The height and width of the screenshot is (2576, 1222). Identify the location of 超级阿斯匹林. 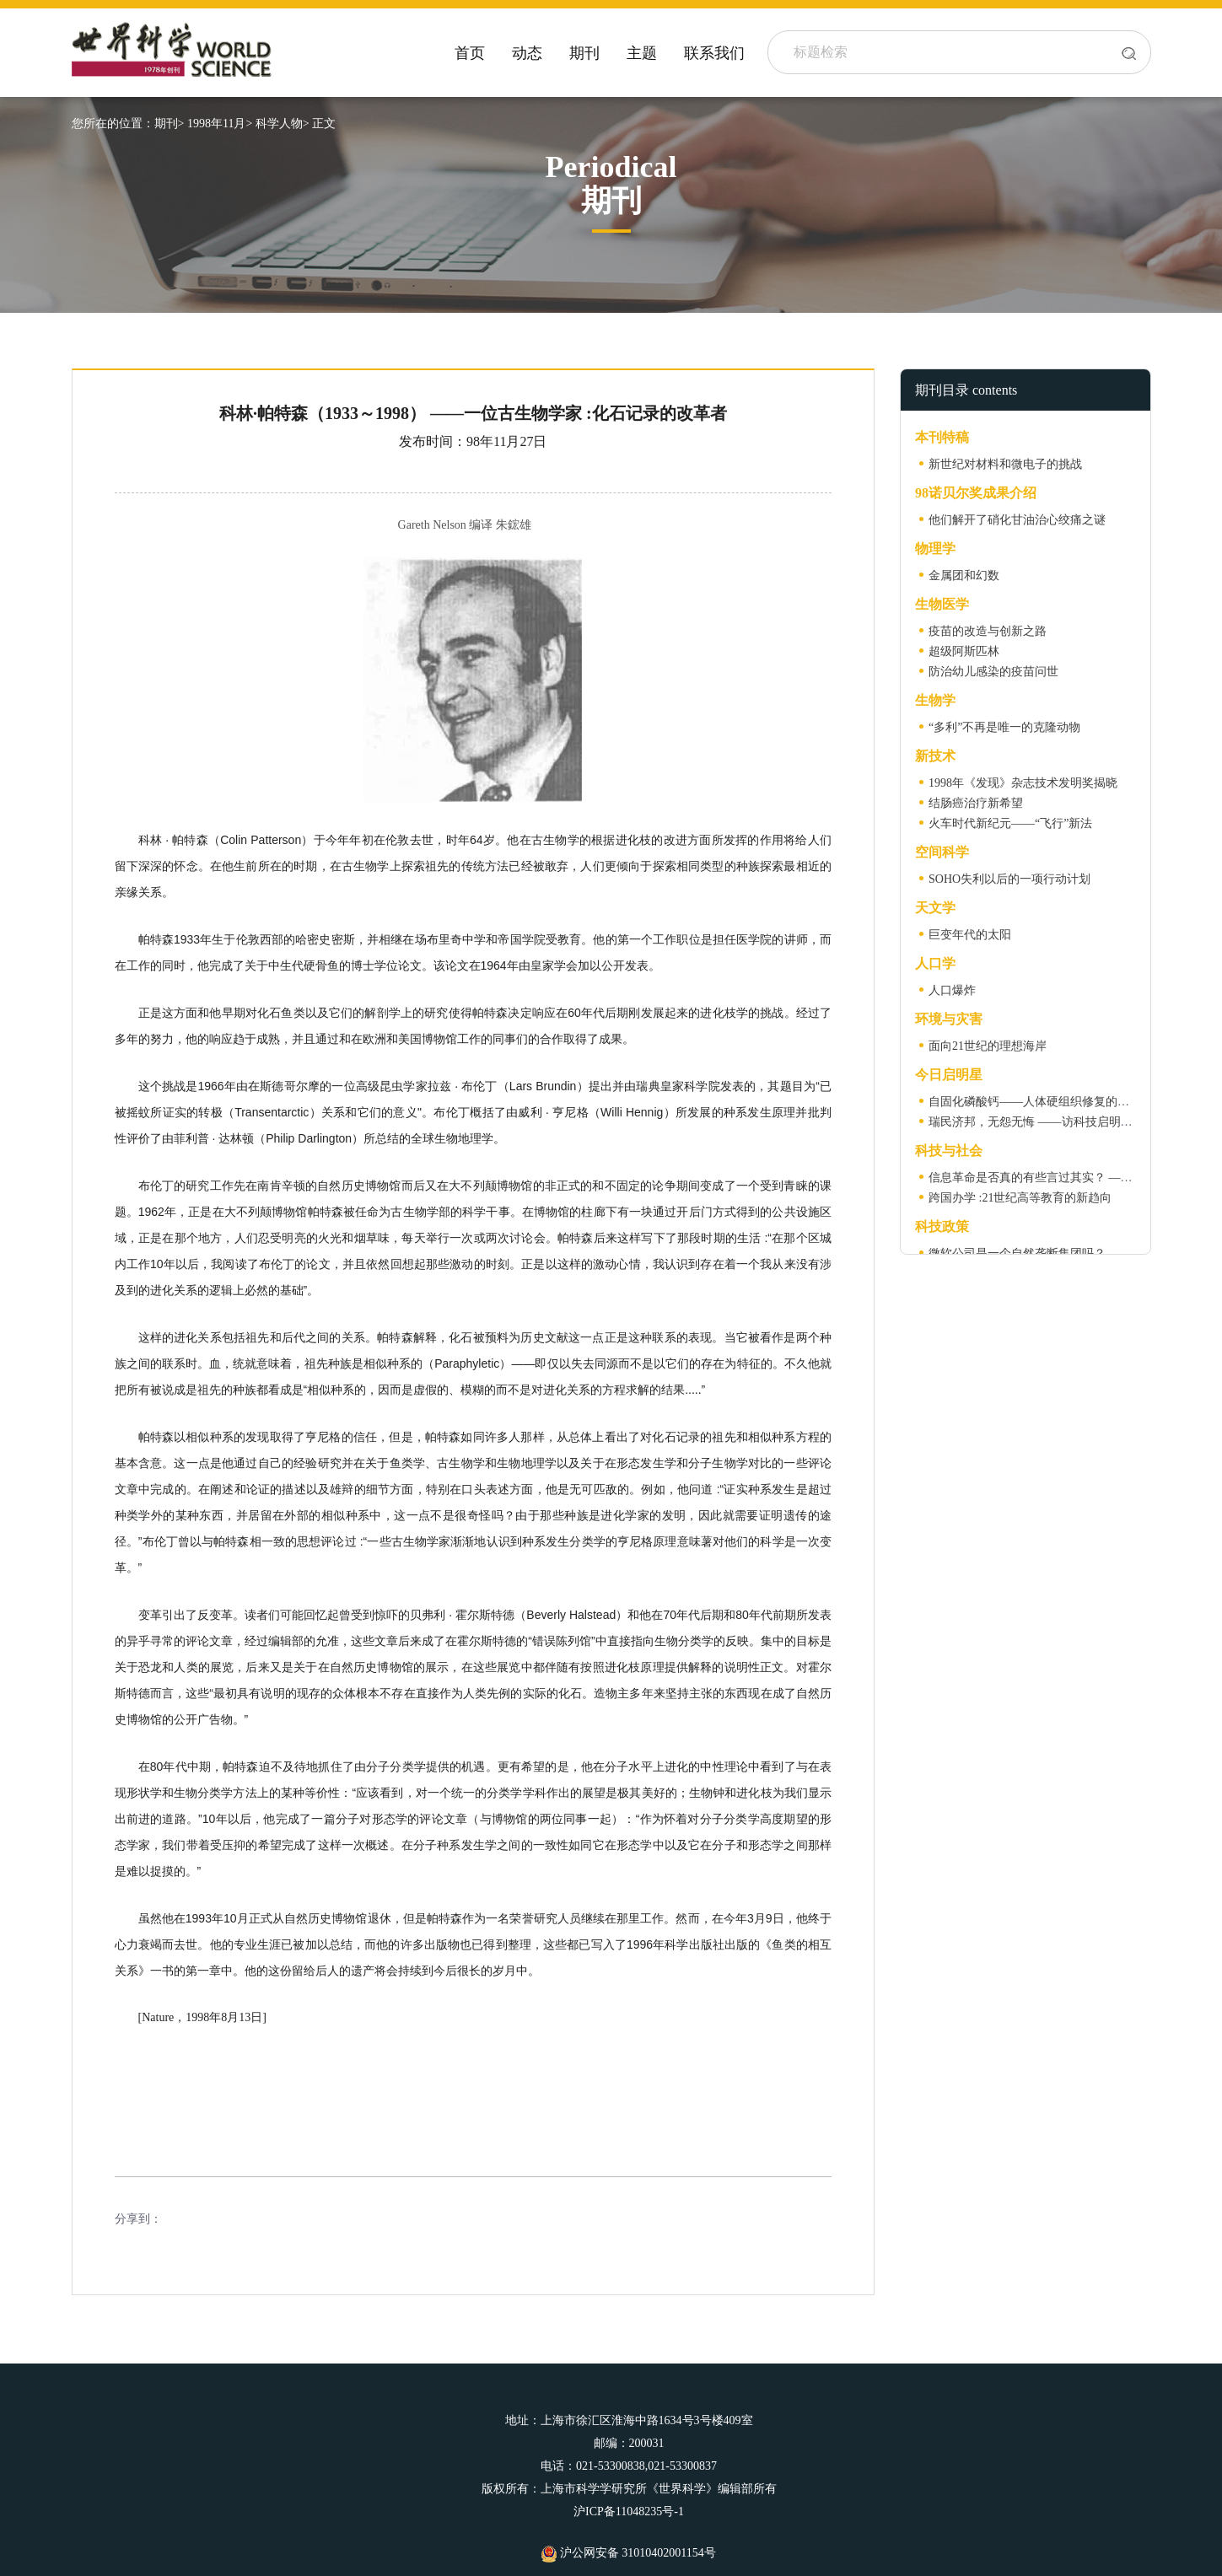
(964, 651).